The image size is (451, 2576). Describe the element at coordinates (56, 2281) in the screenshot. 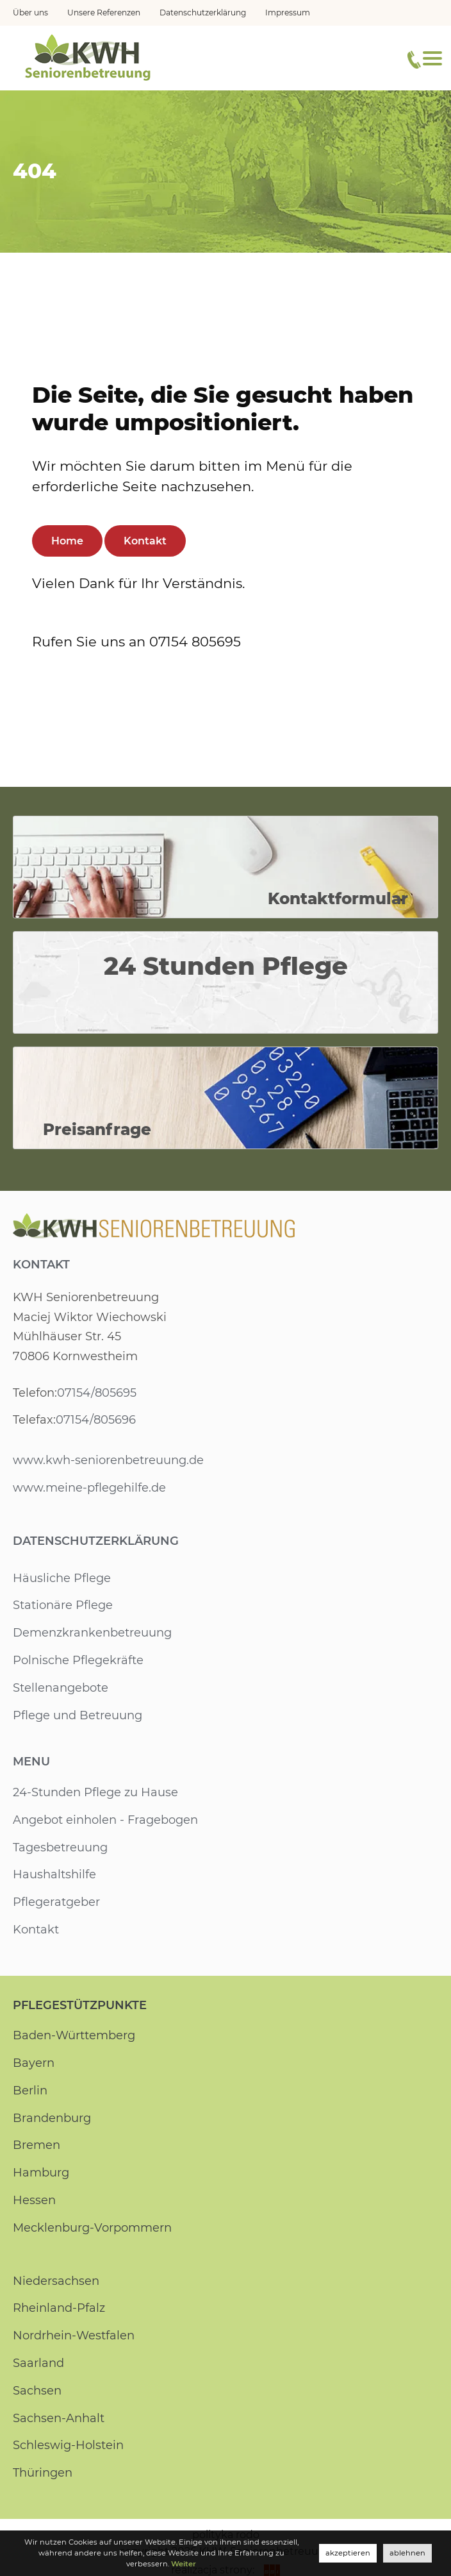

I see `Niedersachsen` at that location.